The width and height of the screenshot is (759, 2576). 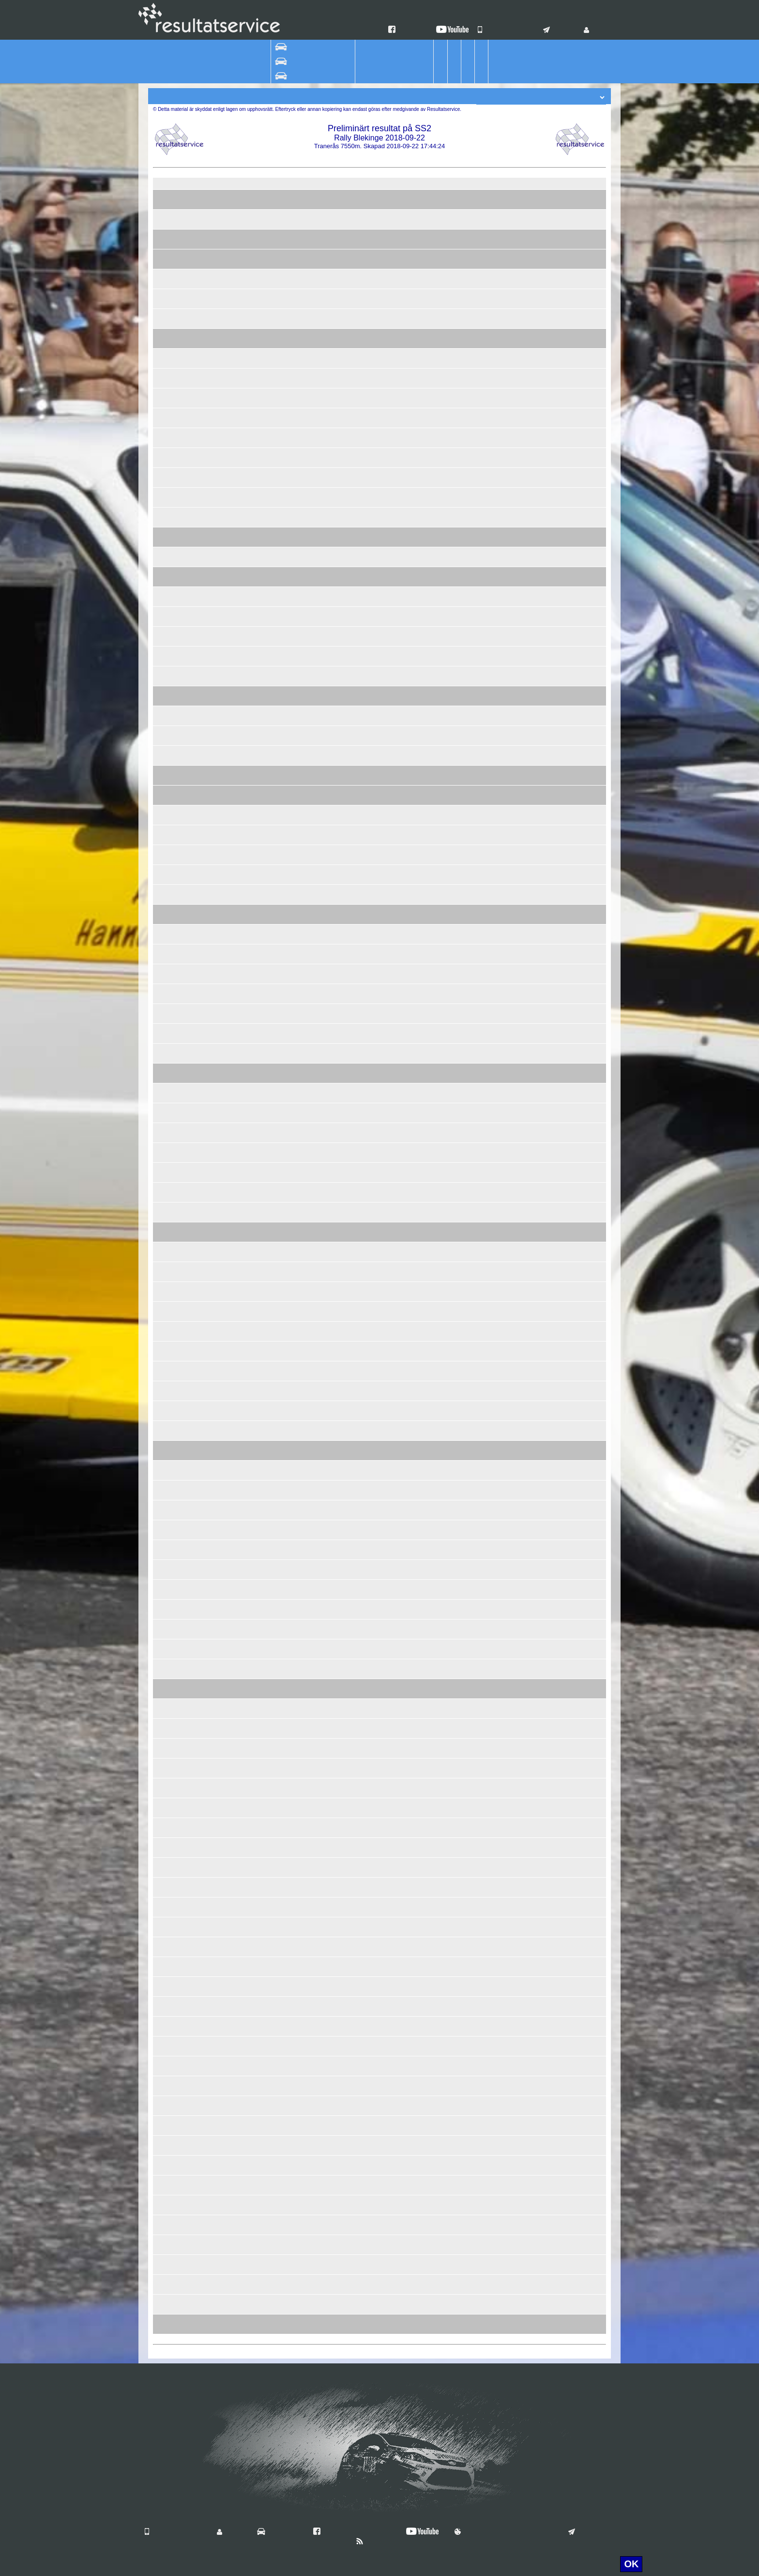 What do you see at coordinates (242, 878) in the screenshot?
I see `Alexander Harsten` at bounding box center [242, 878].